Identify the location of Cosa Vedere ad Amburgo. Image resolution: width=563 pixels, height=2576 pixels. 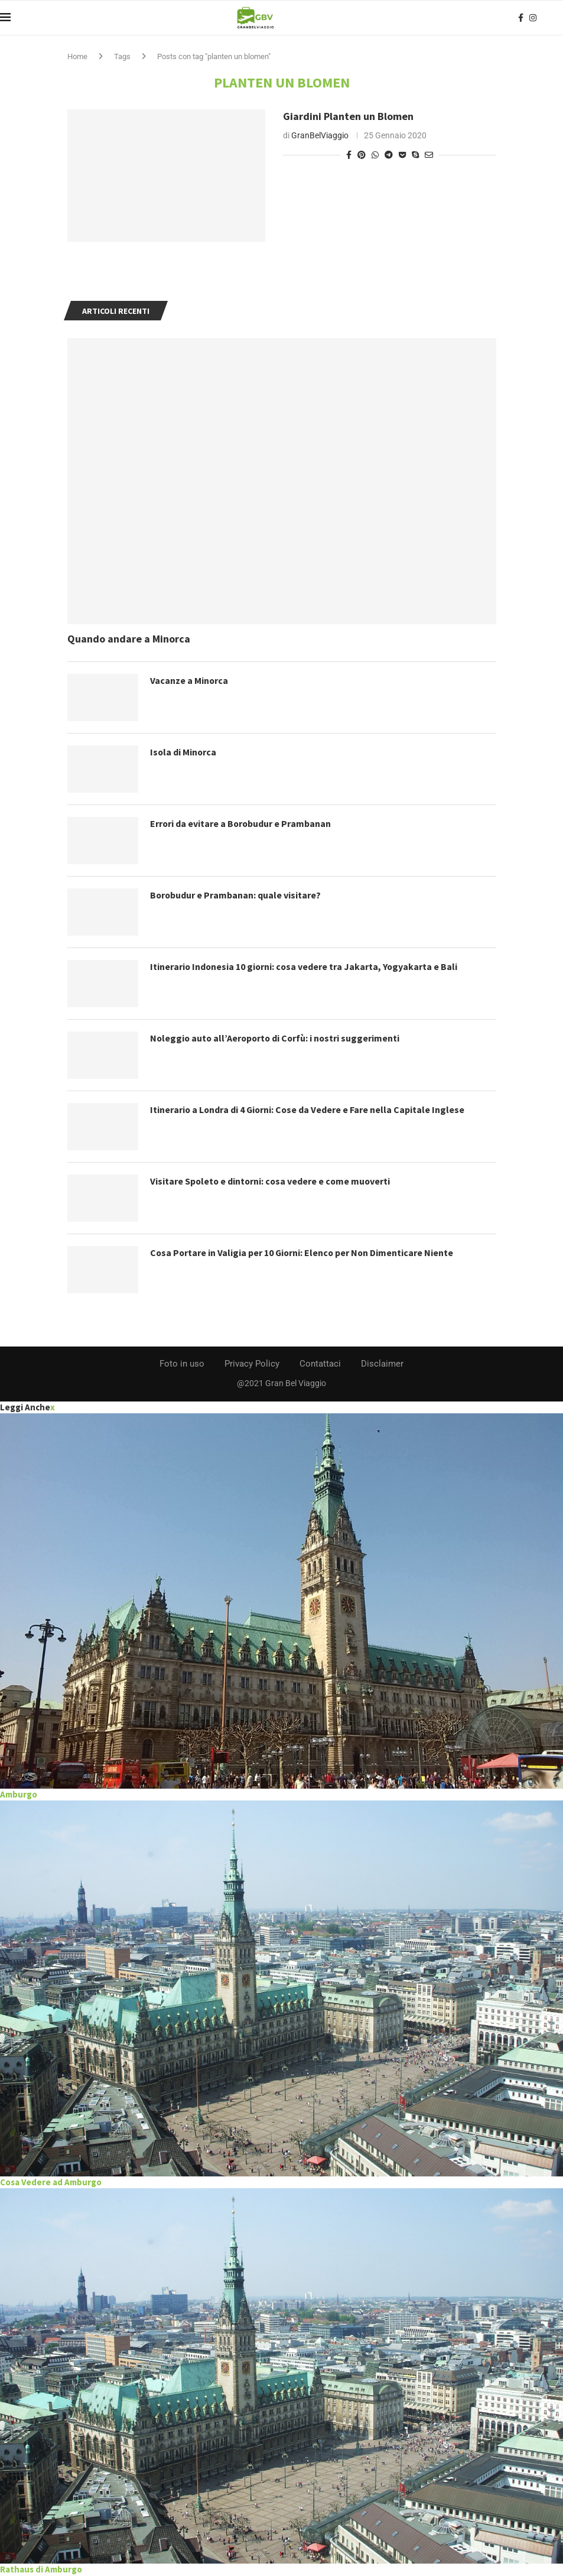
(51, 2182).